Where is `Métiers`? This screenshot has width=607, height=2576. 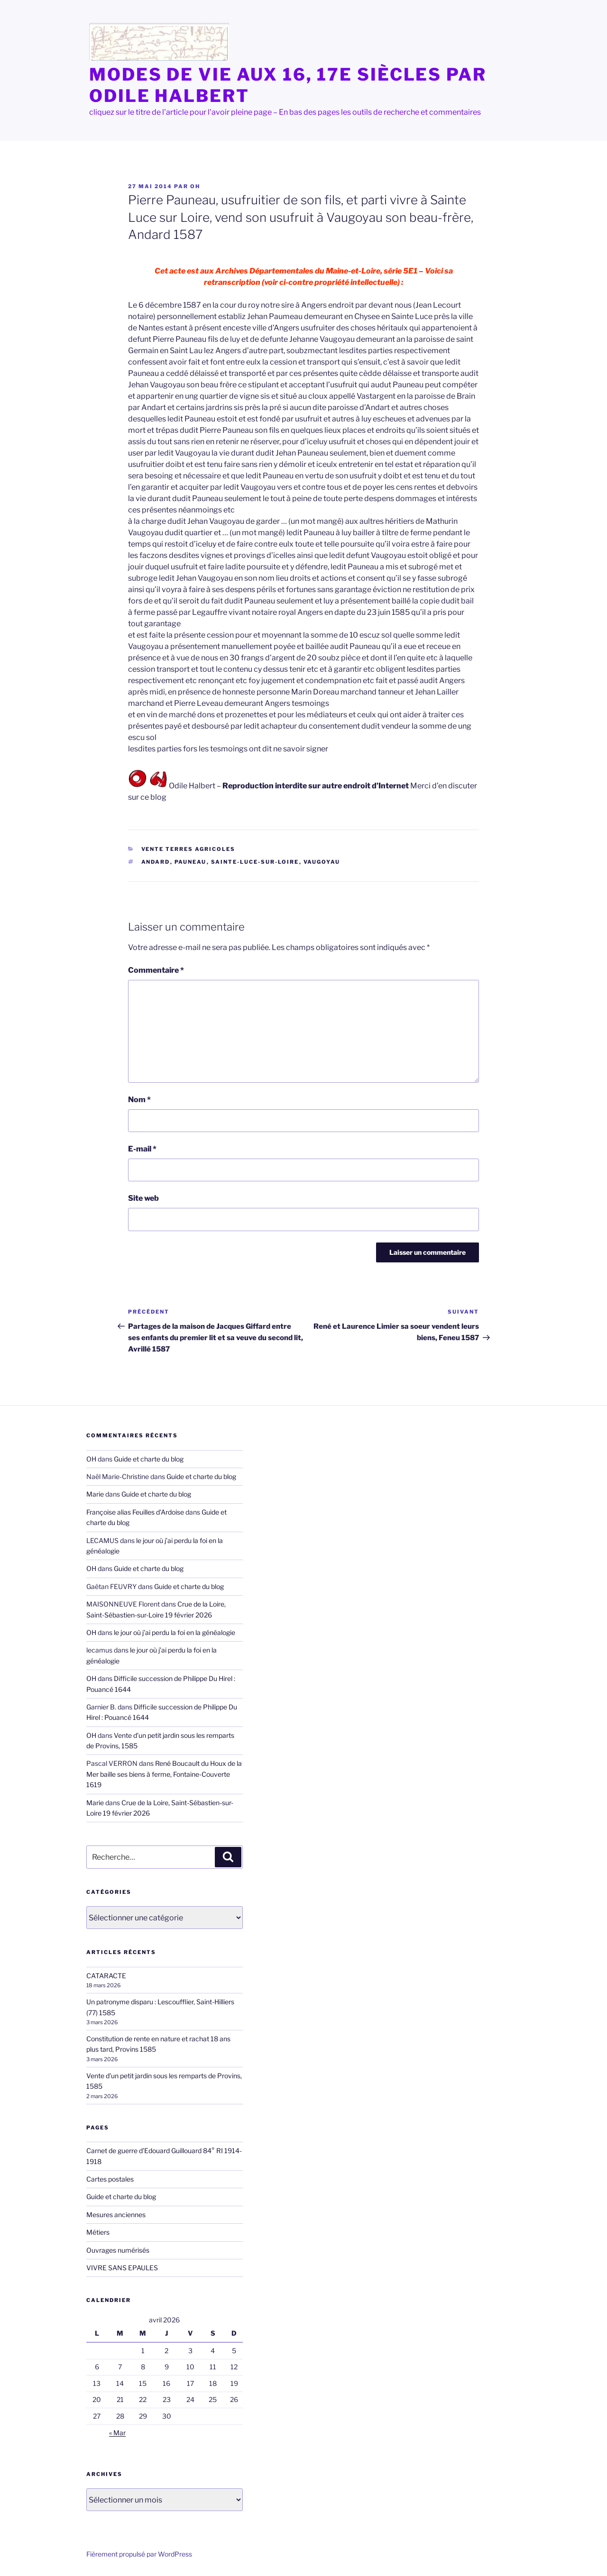
Métiers is located at coordinates (98, 2232).